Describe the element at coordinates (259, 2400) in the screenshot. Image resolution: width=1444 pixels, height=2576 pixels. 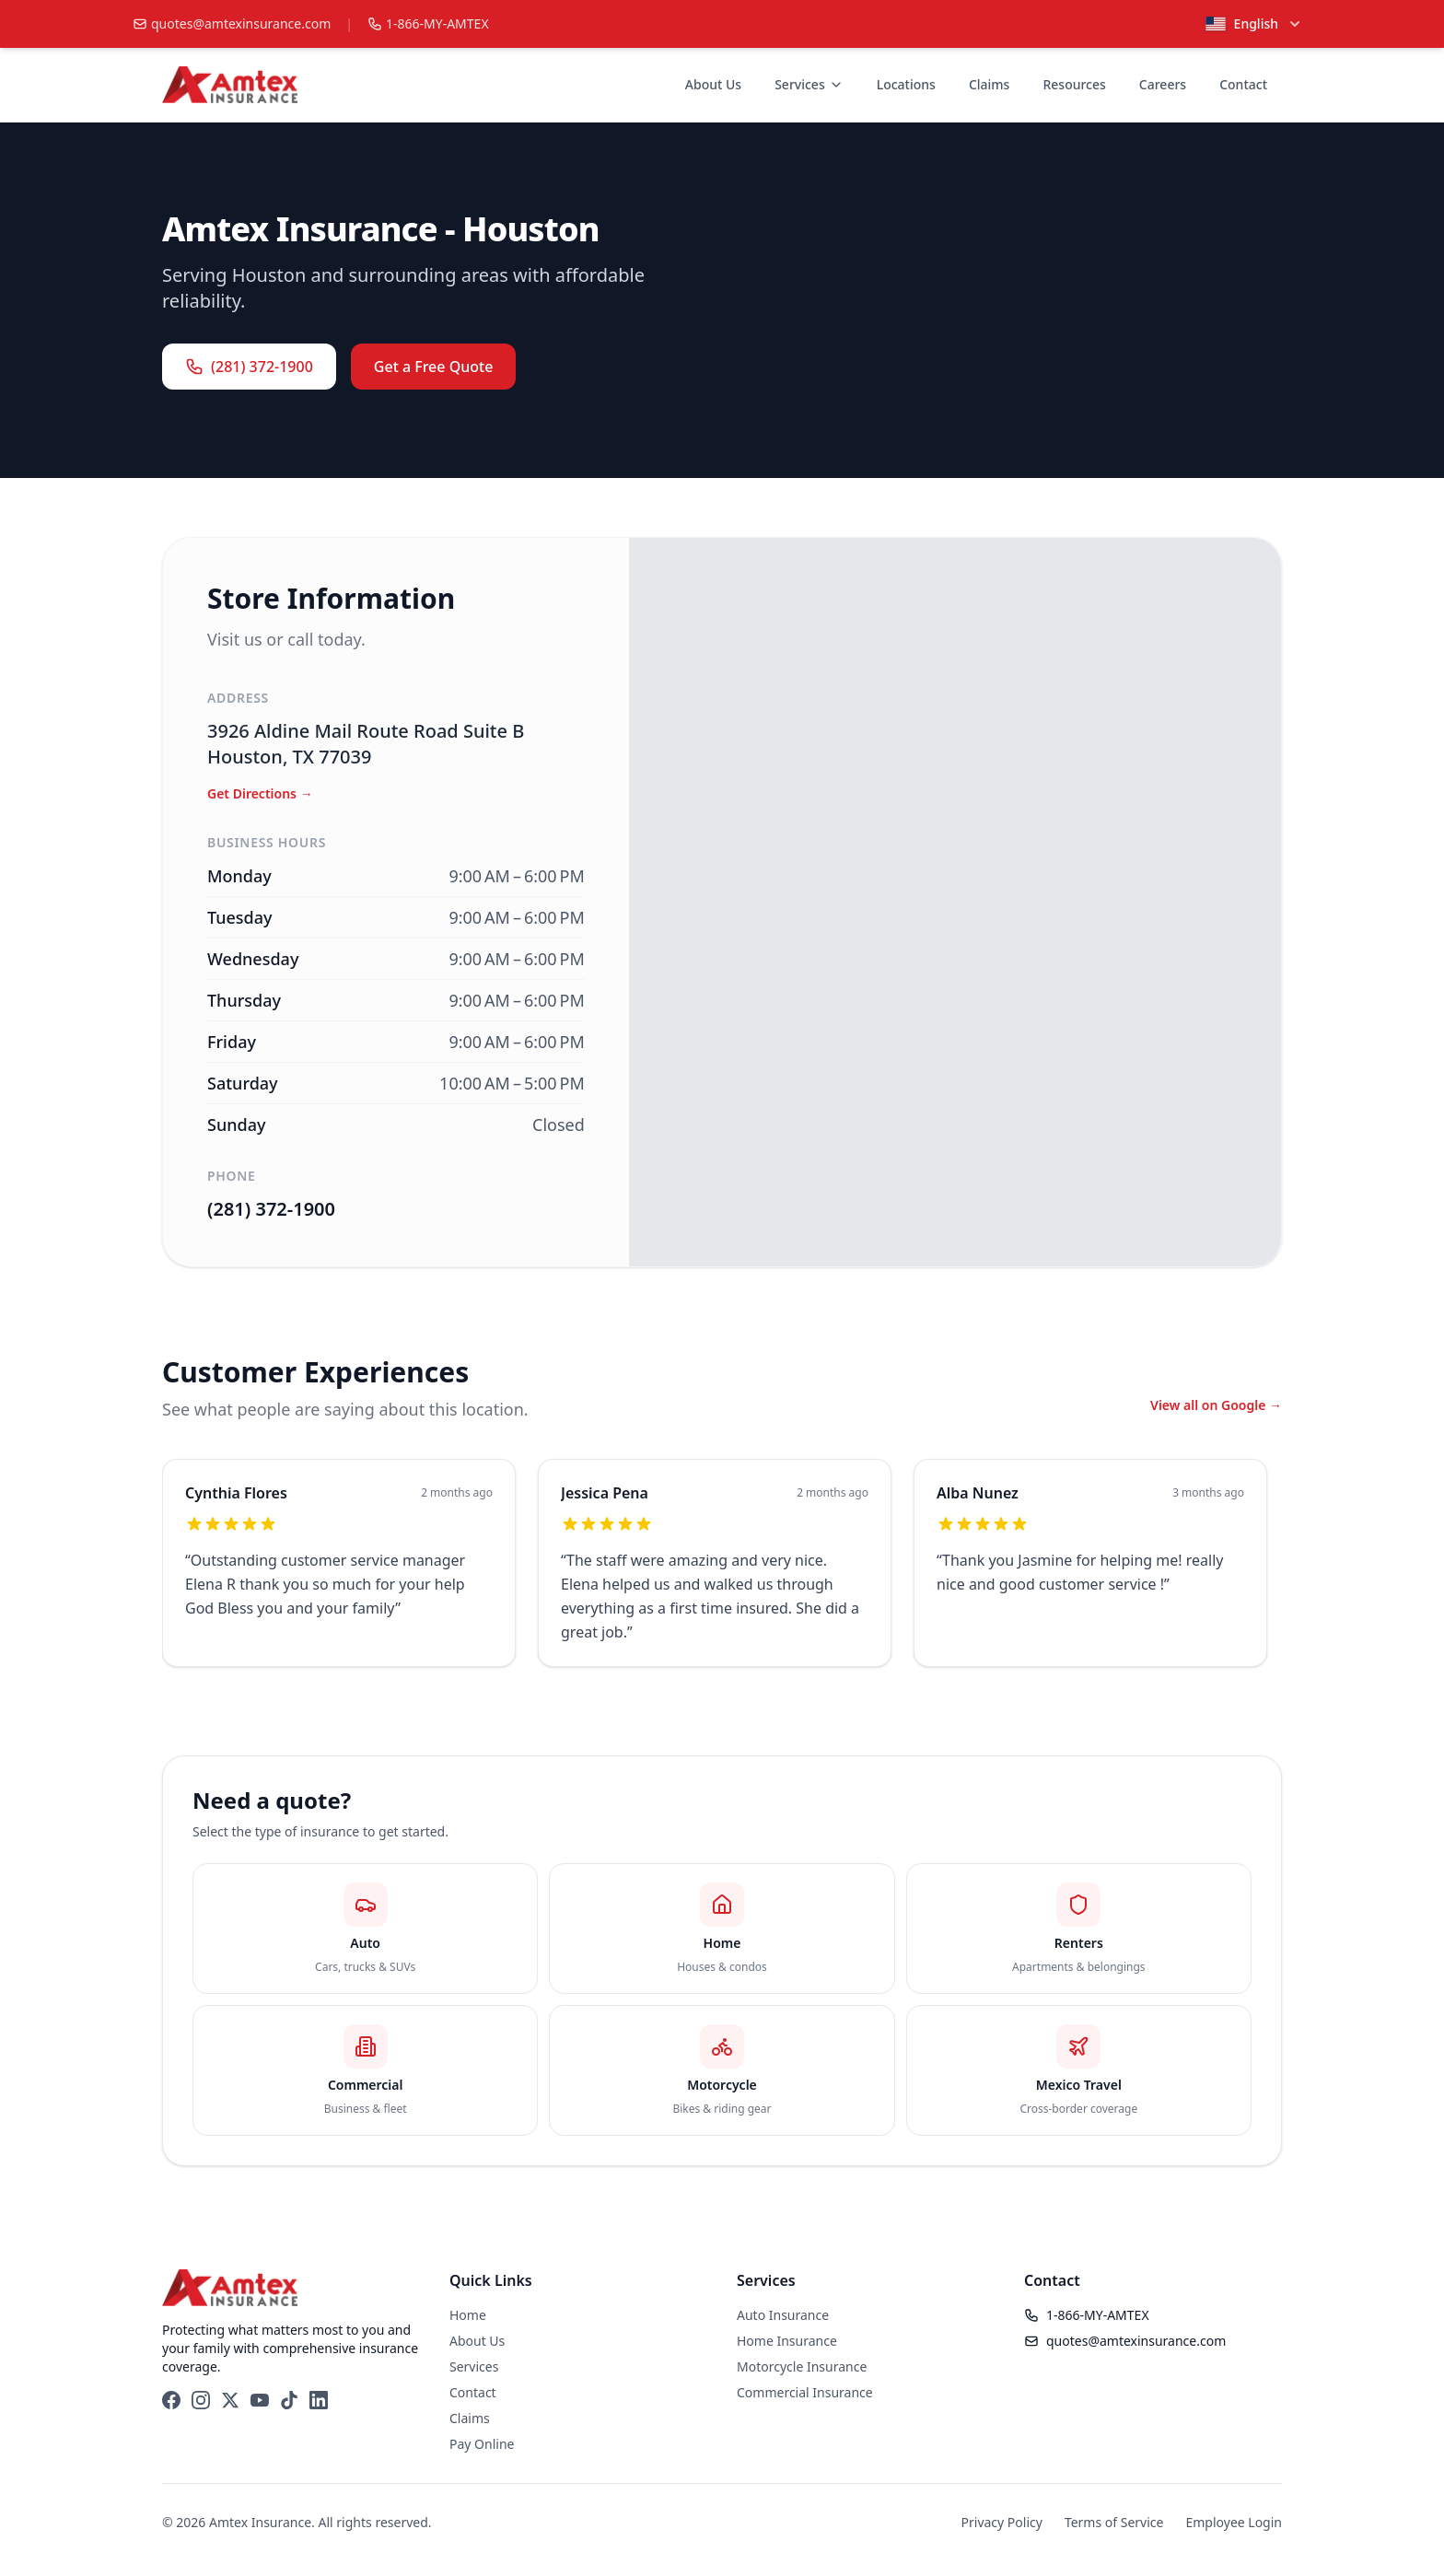
I see `[YouTube]` at that location.